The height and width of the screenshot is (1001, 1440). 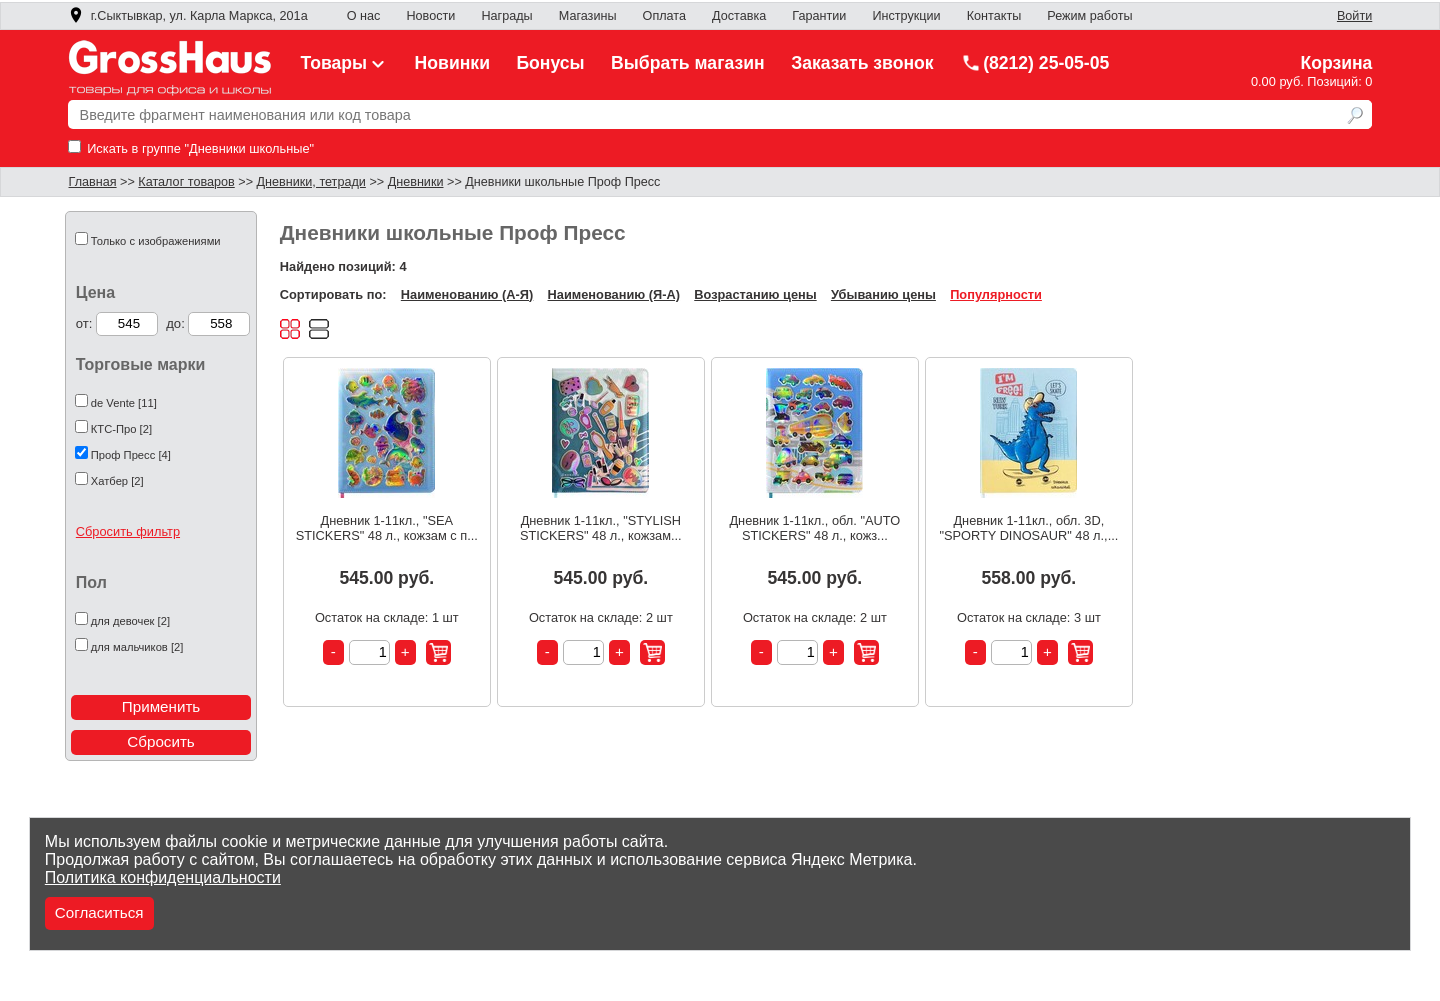 What do you see at coordinates (1089, 16) in the screenshot?
I see `Режим работы` at bounding box center [1089, 16].